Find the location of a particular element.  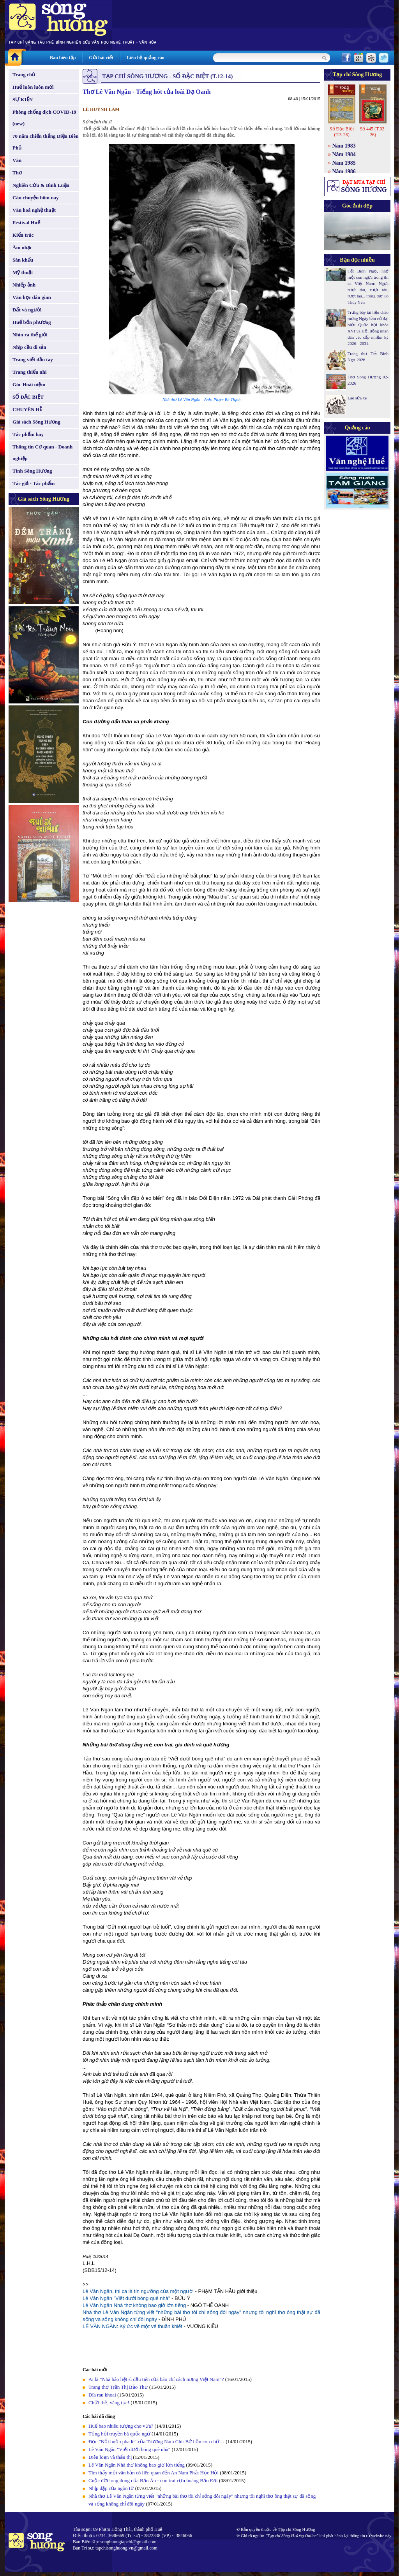

Liên hệ quảng cáo is located at coordinates (145, 57).